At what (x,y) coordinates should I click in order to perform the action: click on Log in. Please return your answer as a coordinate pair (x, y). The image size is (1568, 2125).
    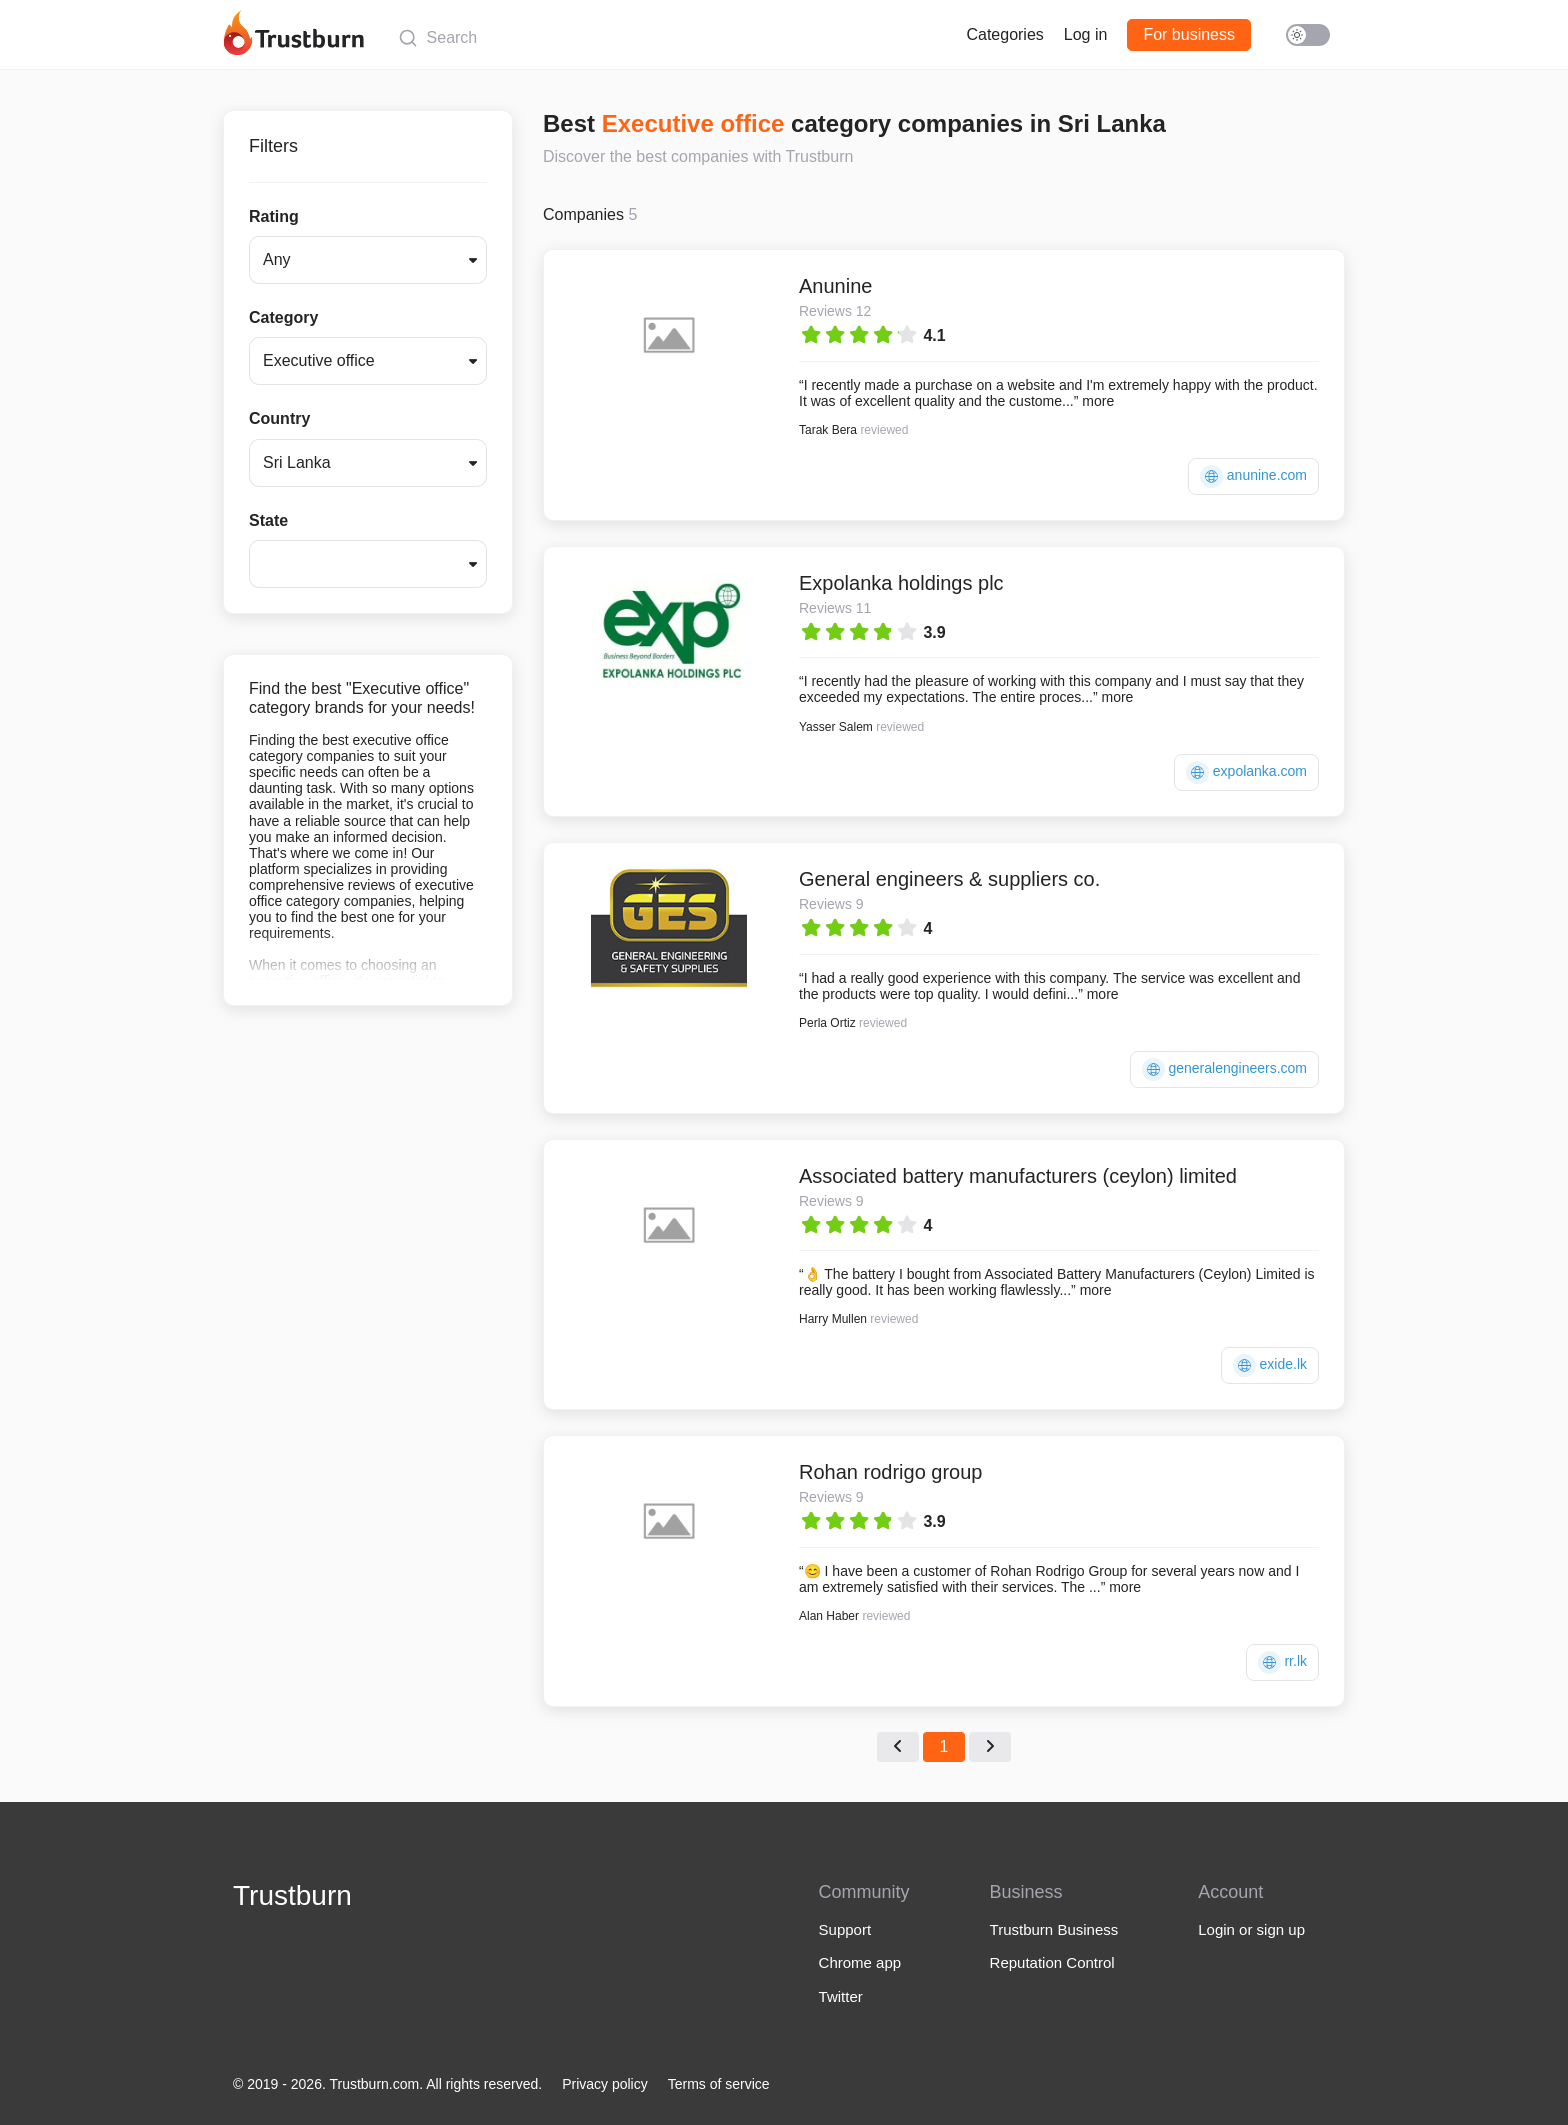
    Looking at the image, I should click on (1086, 34).